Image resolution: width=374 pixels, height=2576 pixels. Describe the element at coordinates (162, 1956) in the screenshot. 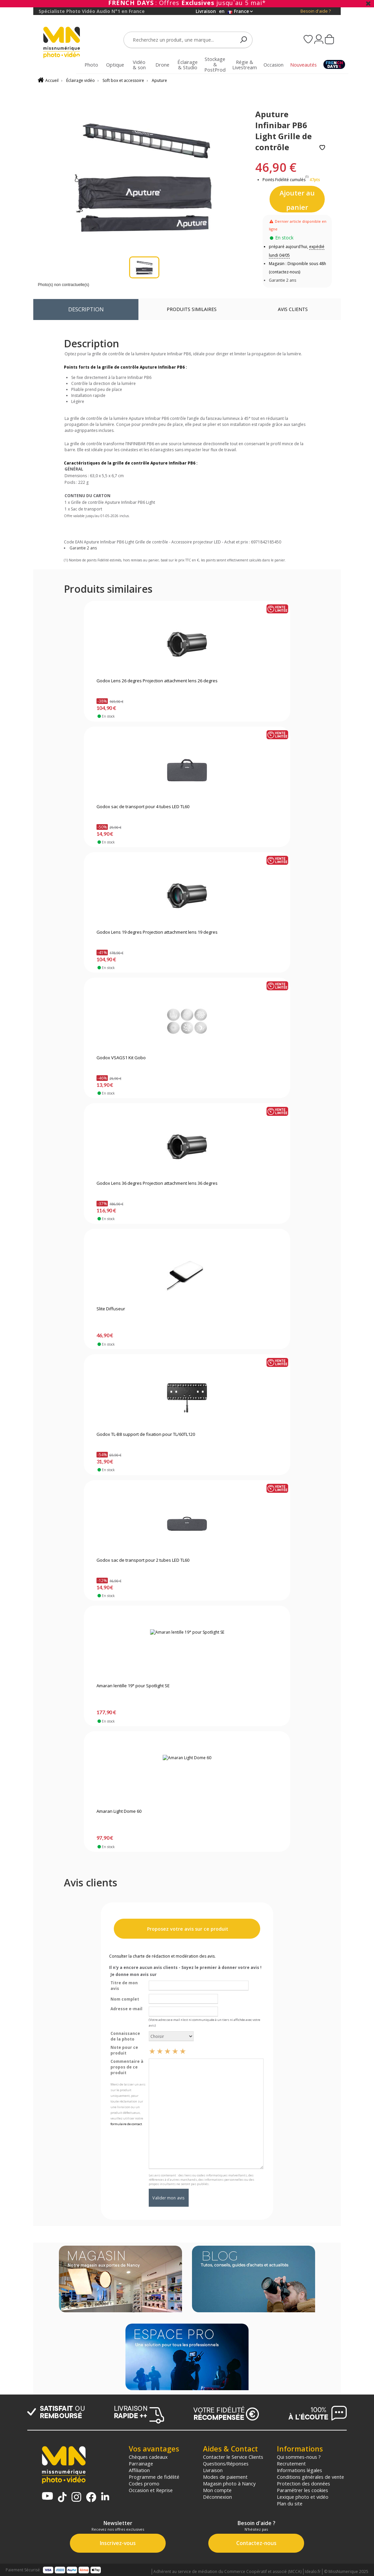

I see `Consulter la charte de rédaction et modération des avis.` at that location.